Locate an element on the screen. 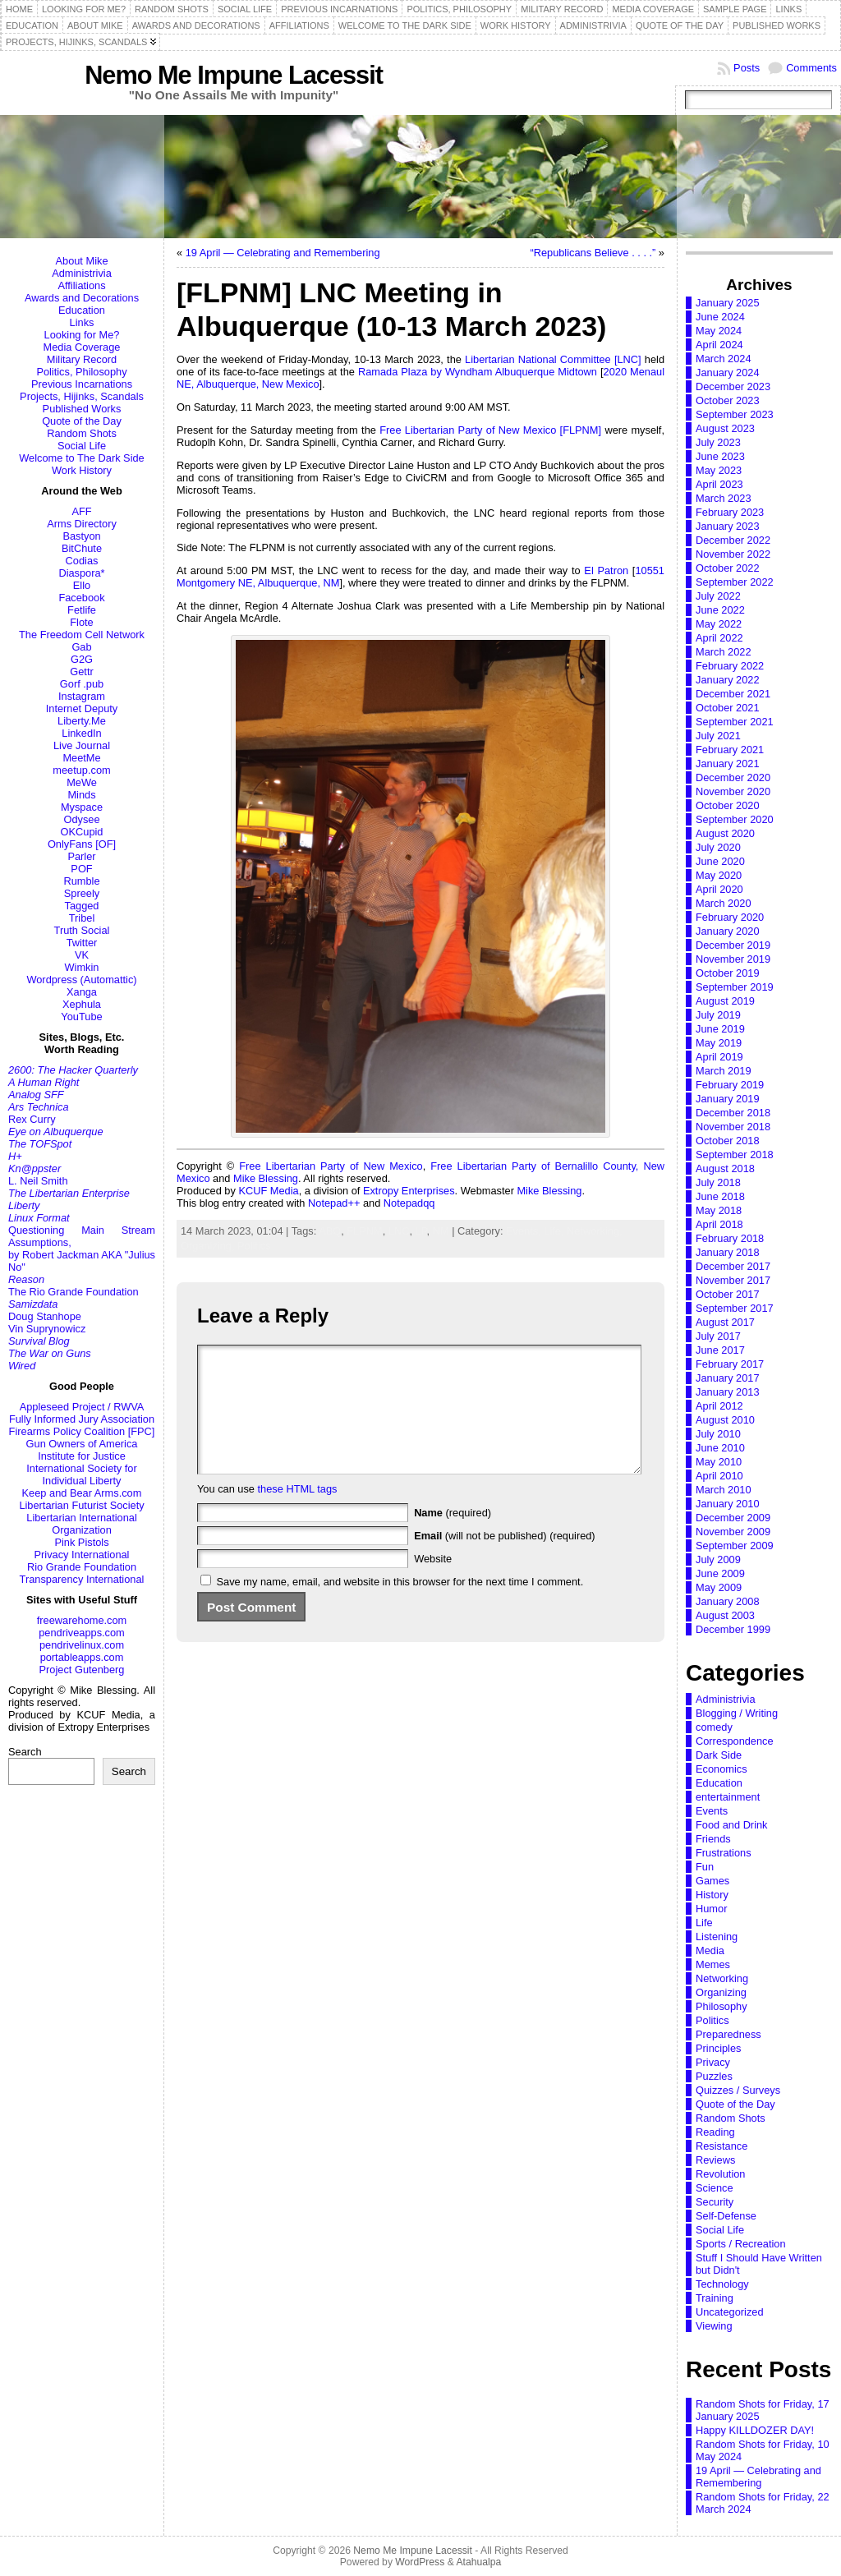  FLPNM is located at coordinates (364, 1231).